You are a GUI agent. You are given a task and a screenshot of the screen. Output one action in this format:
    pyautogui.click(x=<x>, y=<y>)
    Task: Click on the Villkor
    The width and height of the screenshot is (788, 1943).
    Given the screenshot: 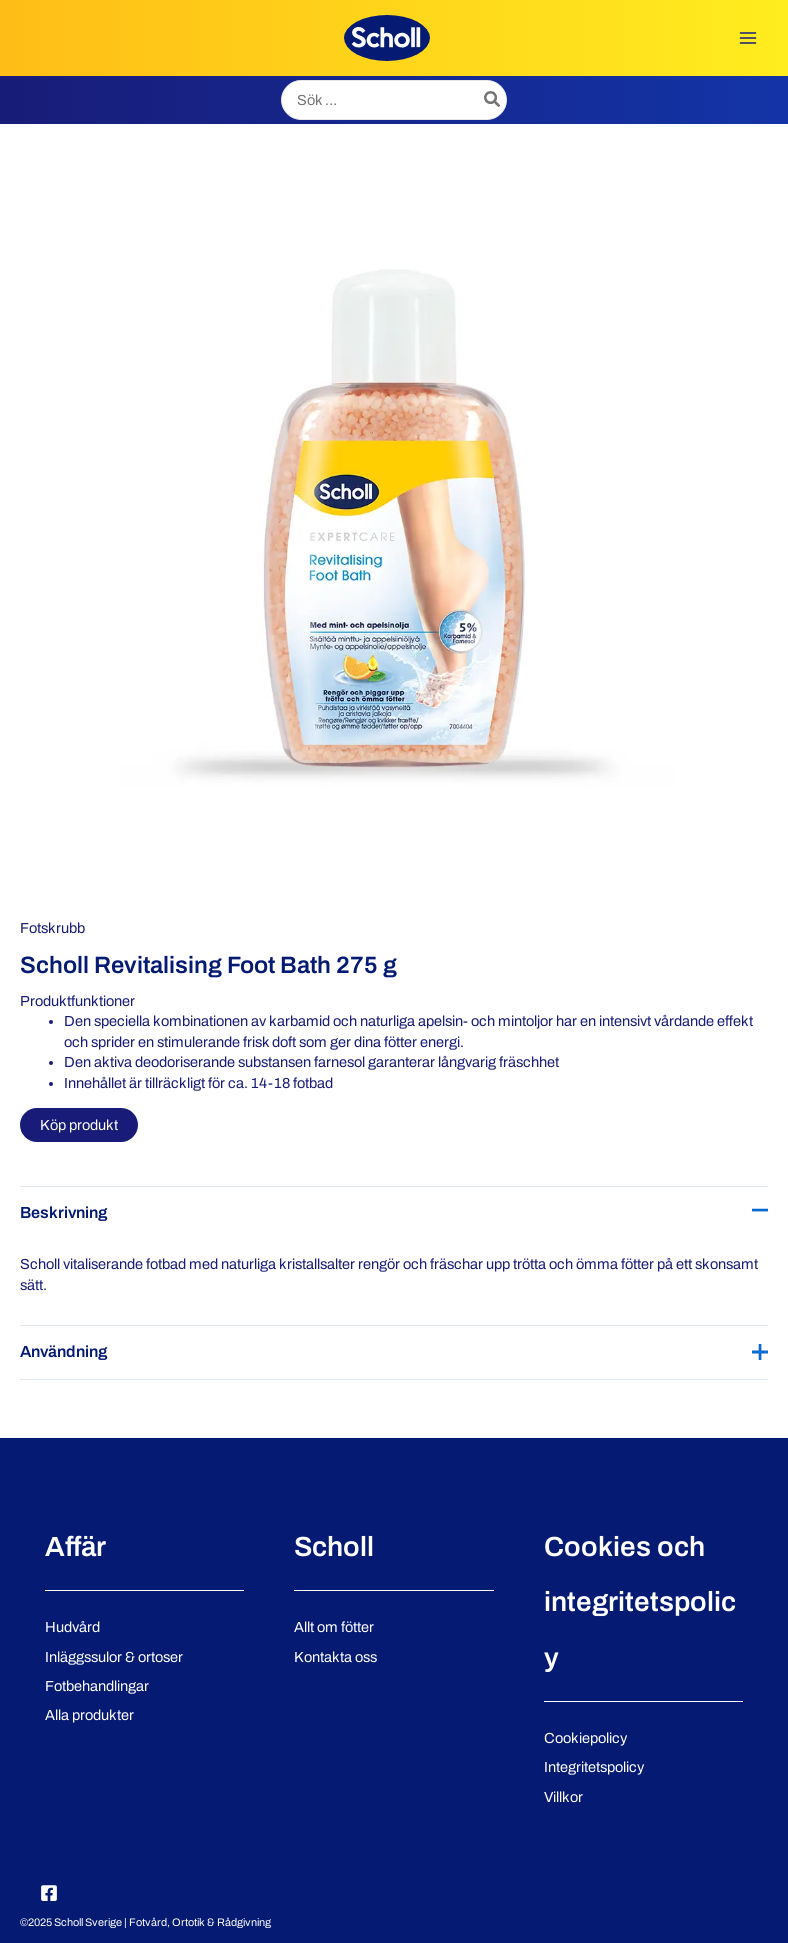 What is the action you would take?
    pyautogui.click(x=563, y=1797)
    